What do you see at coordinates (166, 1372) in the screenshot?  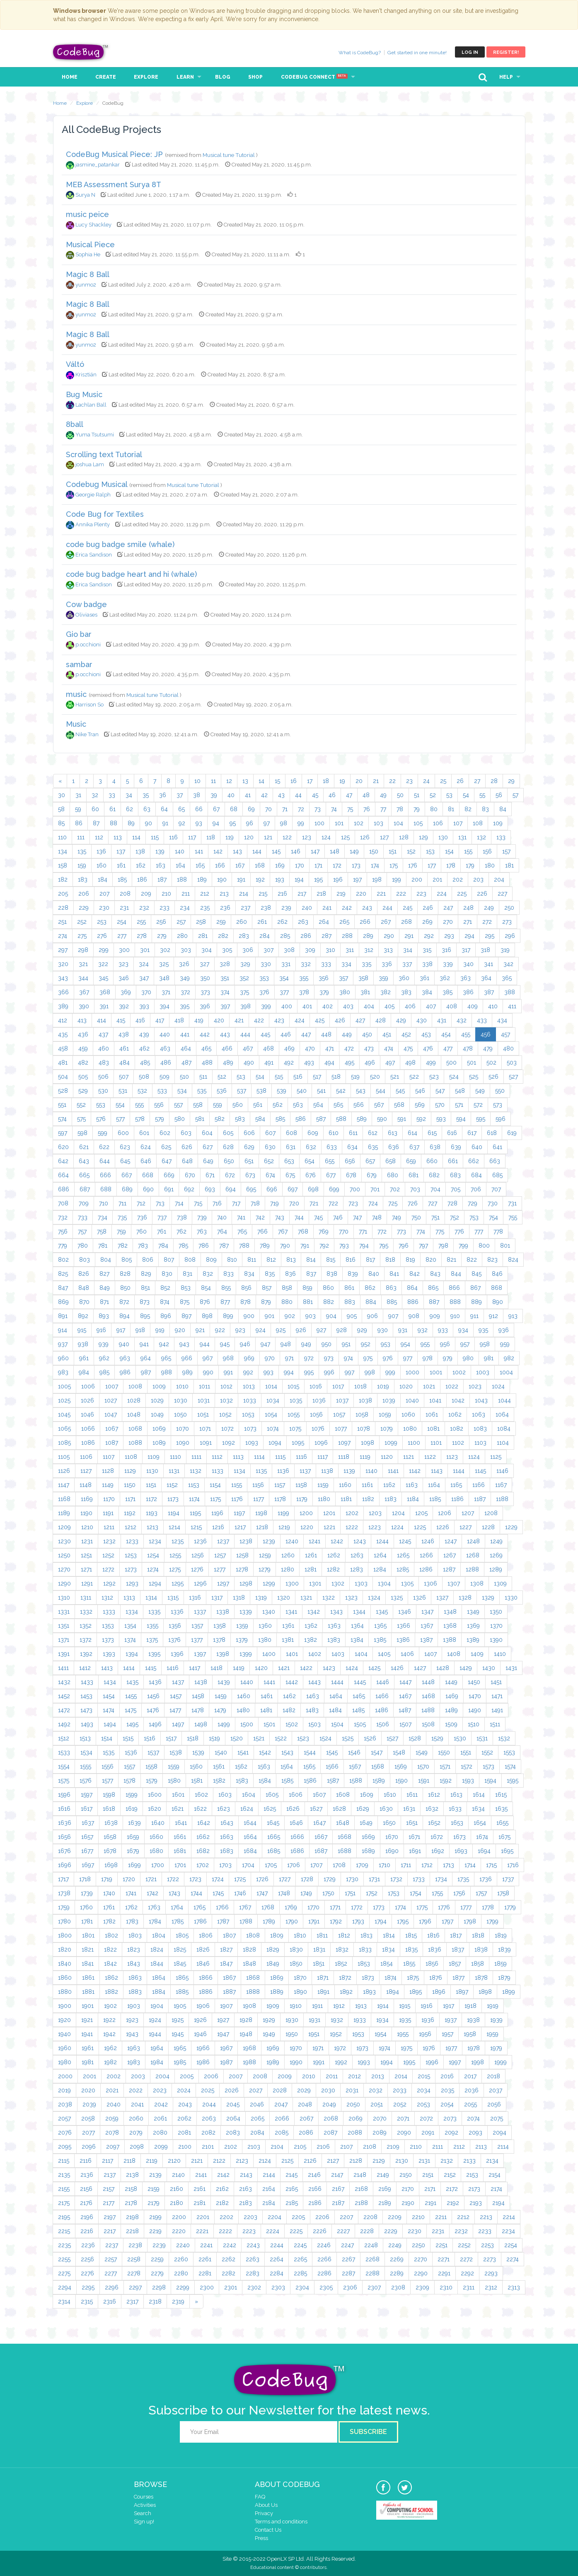 I see `988` at bounding box center [166, 1372].